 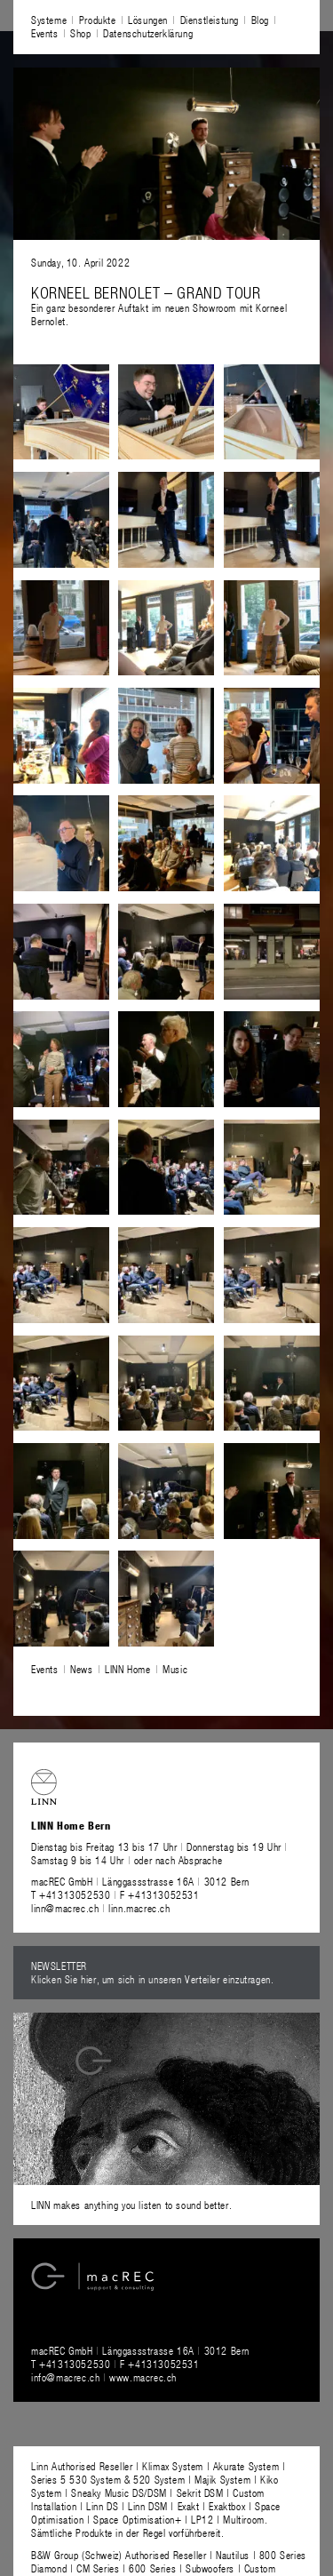 What do you see at coordinates (143, 2377) in the screenshot?
I see `www.macrec.ch` at bounding box center [143, 2377].